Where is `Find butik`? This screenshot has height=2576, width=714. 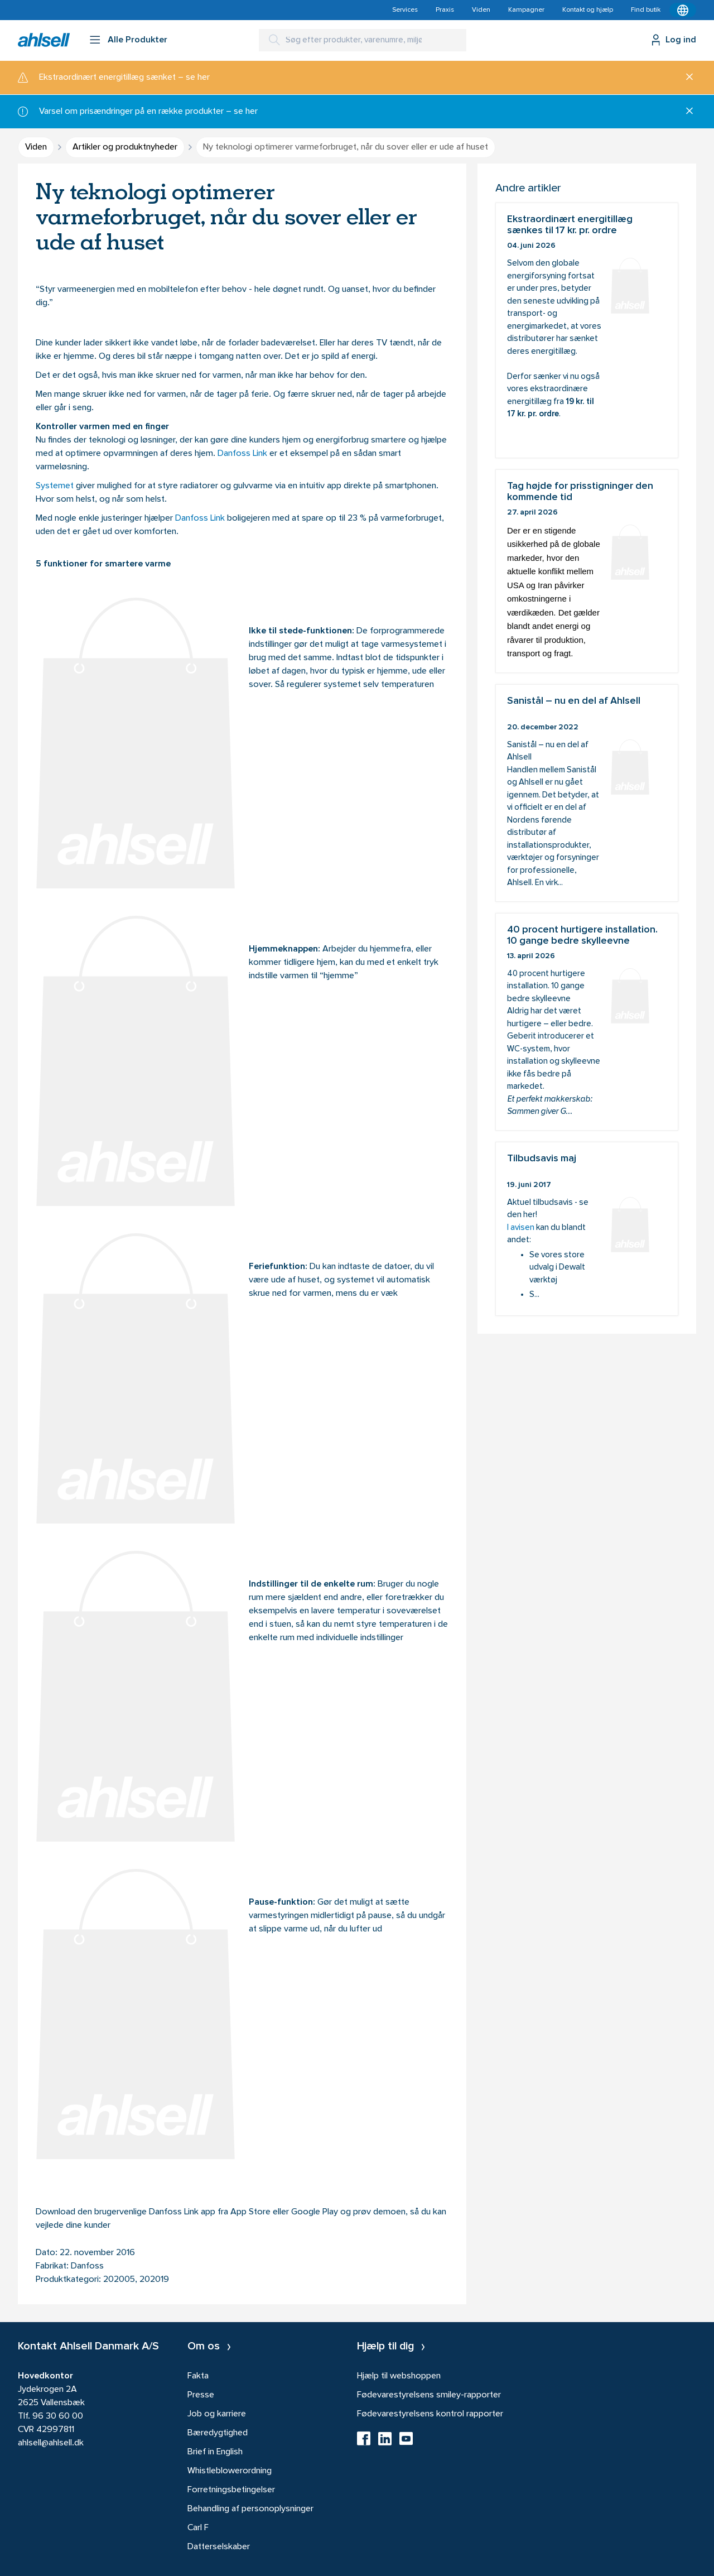
Find butik is located at coordinates (645, 10).